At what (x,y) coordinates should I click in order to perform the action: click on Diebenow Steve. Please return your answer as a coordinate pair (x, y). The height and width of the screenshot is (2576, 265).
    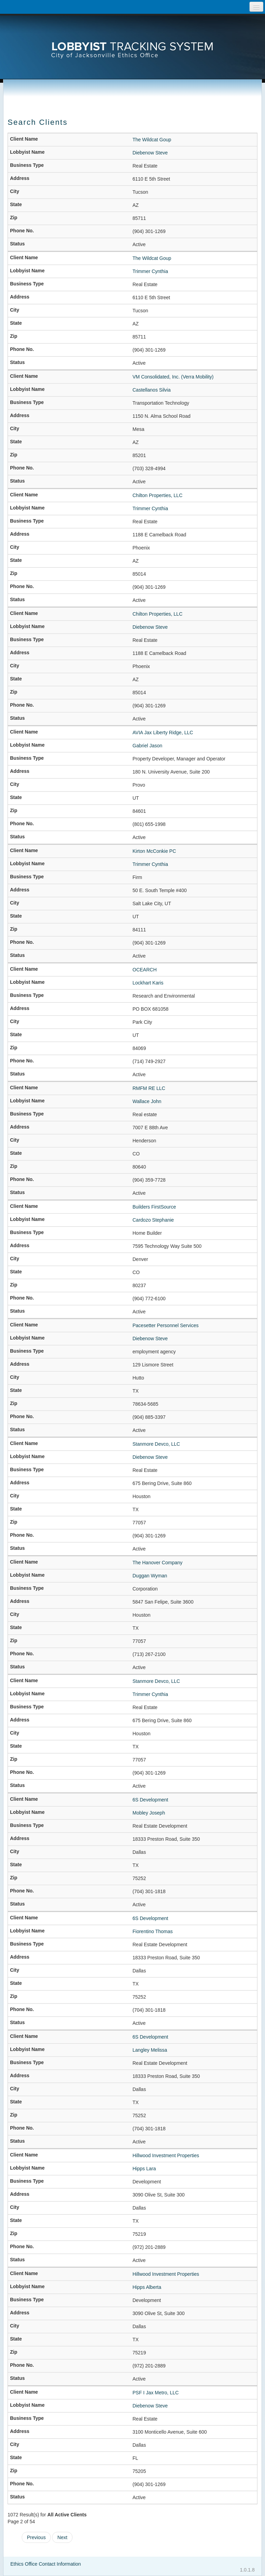
    Looking at the image, I should click on (150, 152).